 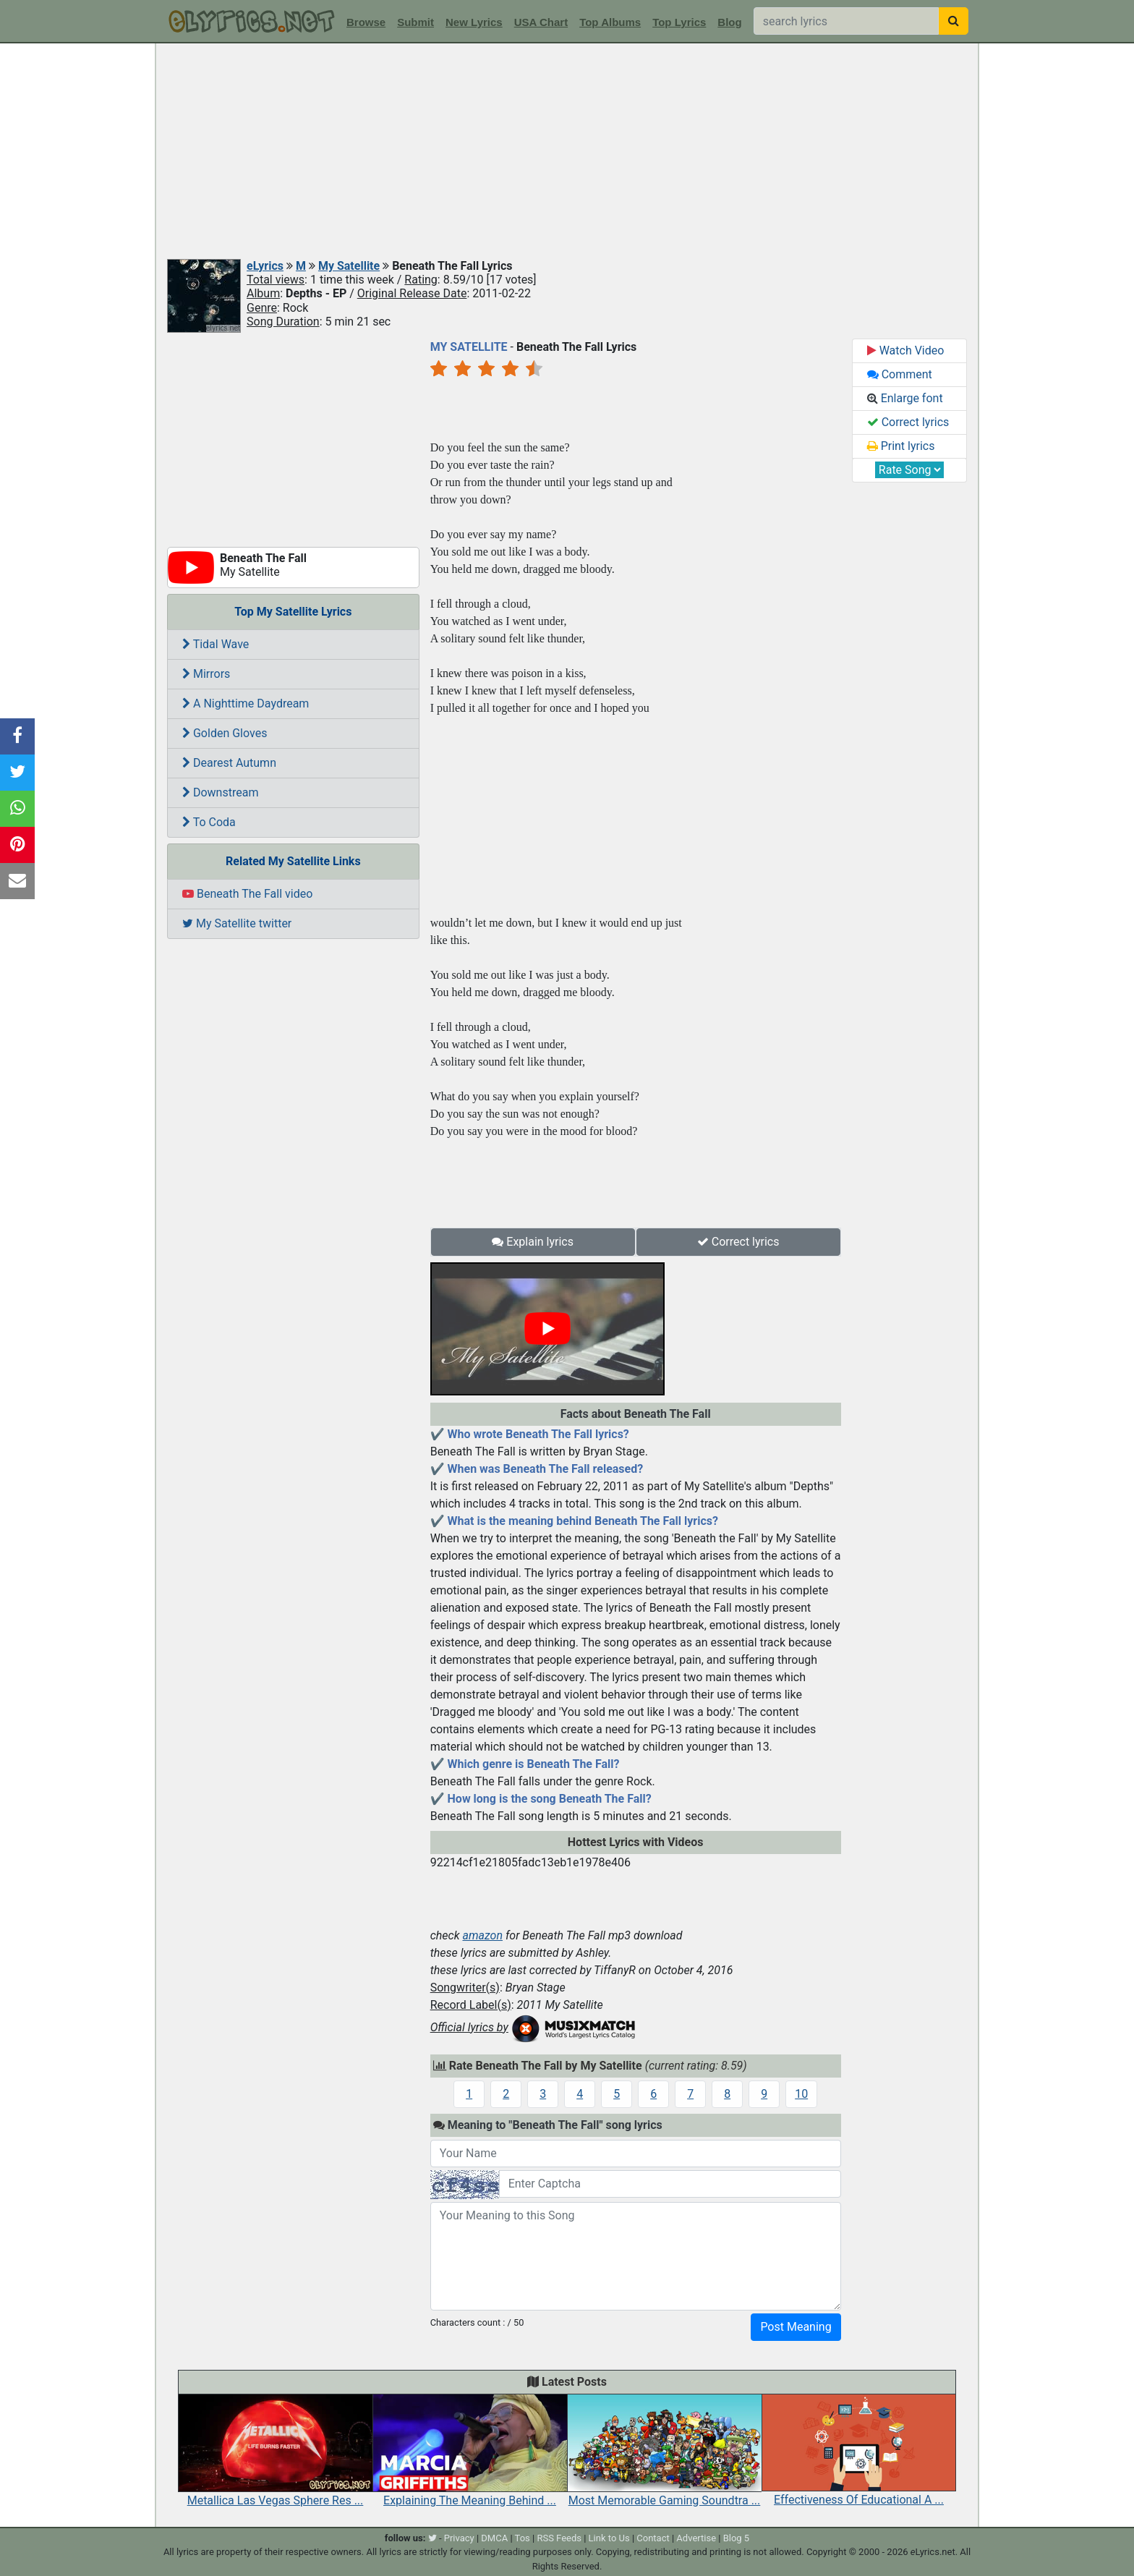 I want to click on Tos, so click(x=522, y=2538).